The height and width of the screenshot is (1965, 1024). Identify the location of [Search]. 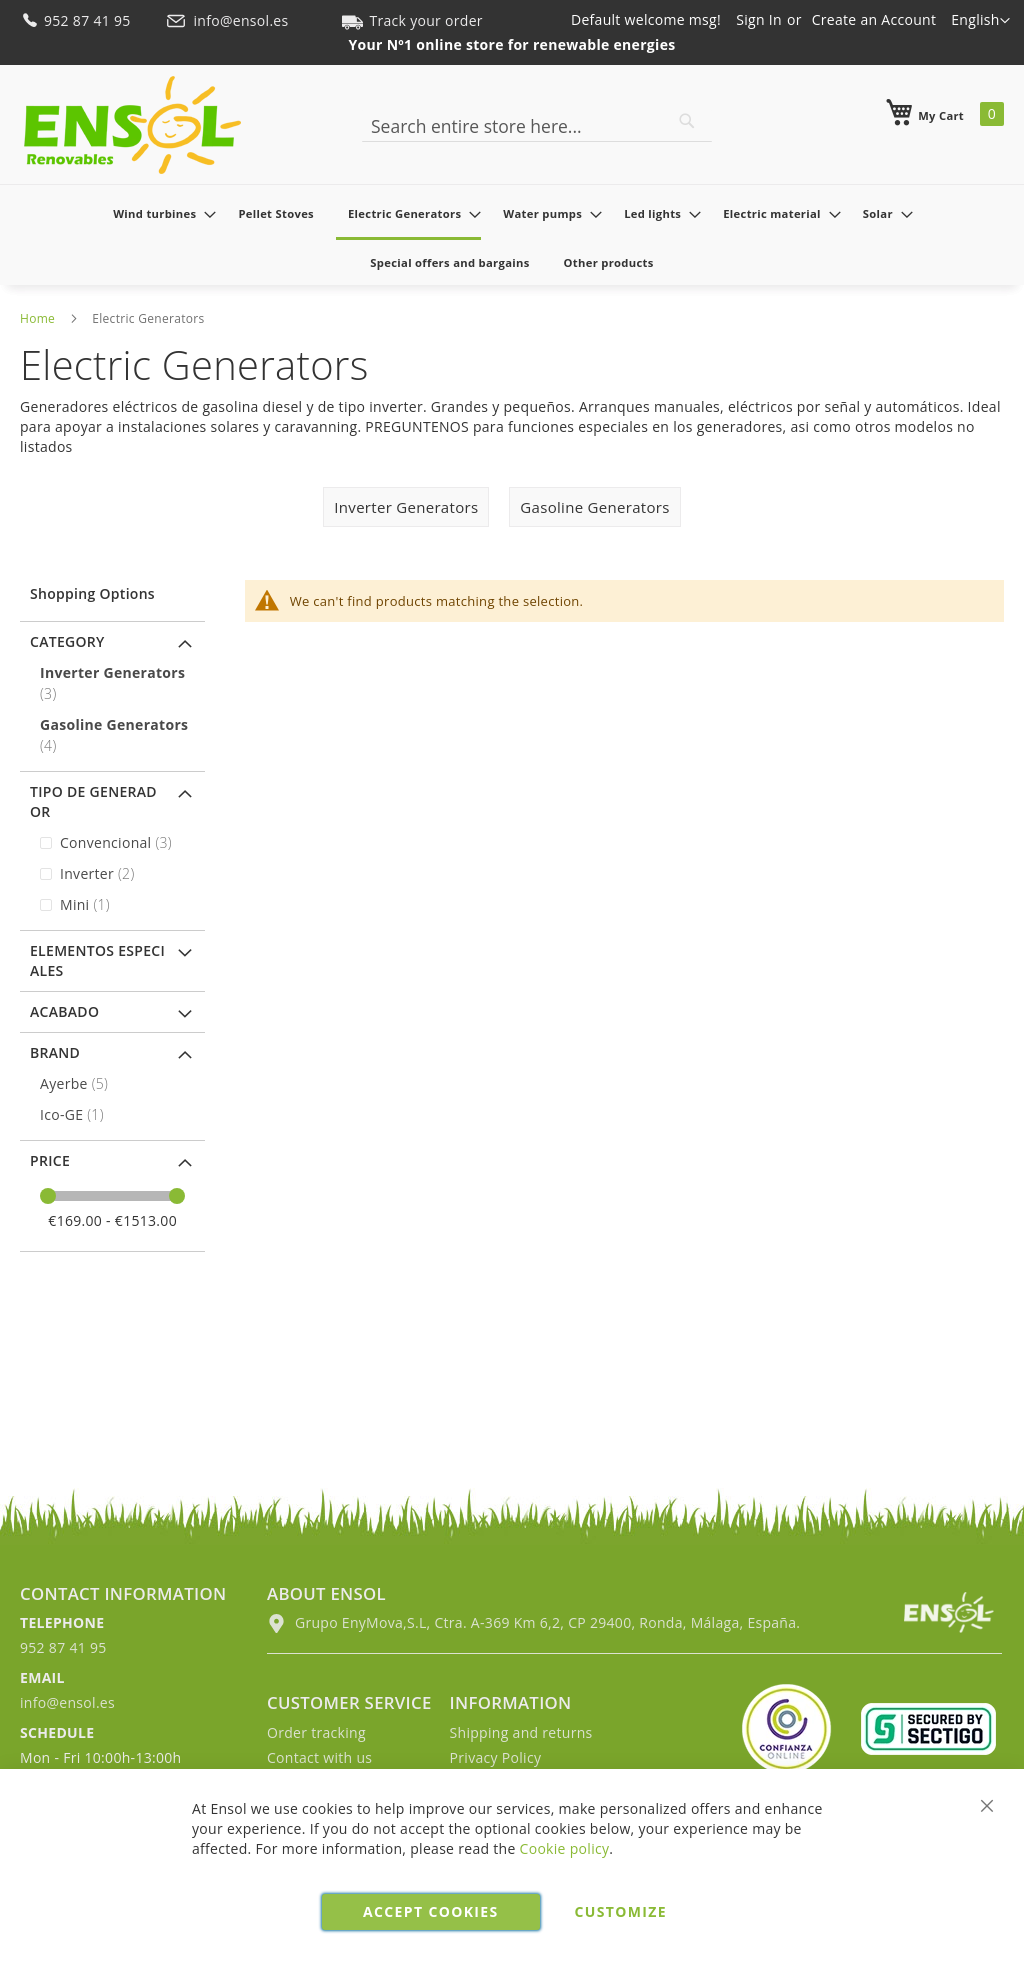
(687, 121).